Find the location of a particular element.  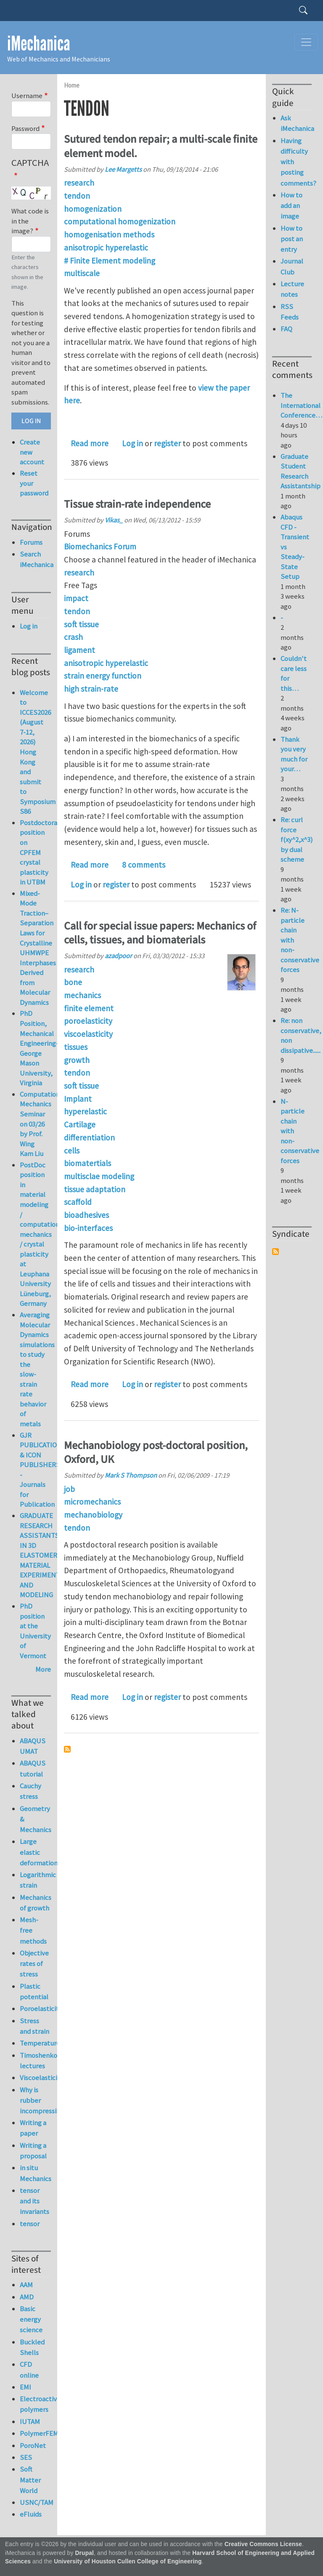

in situ Mechanics is located at coordinates (35, 2173).